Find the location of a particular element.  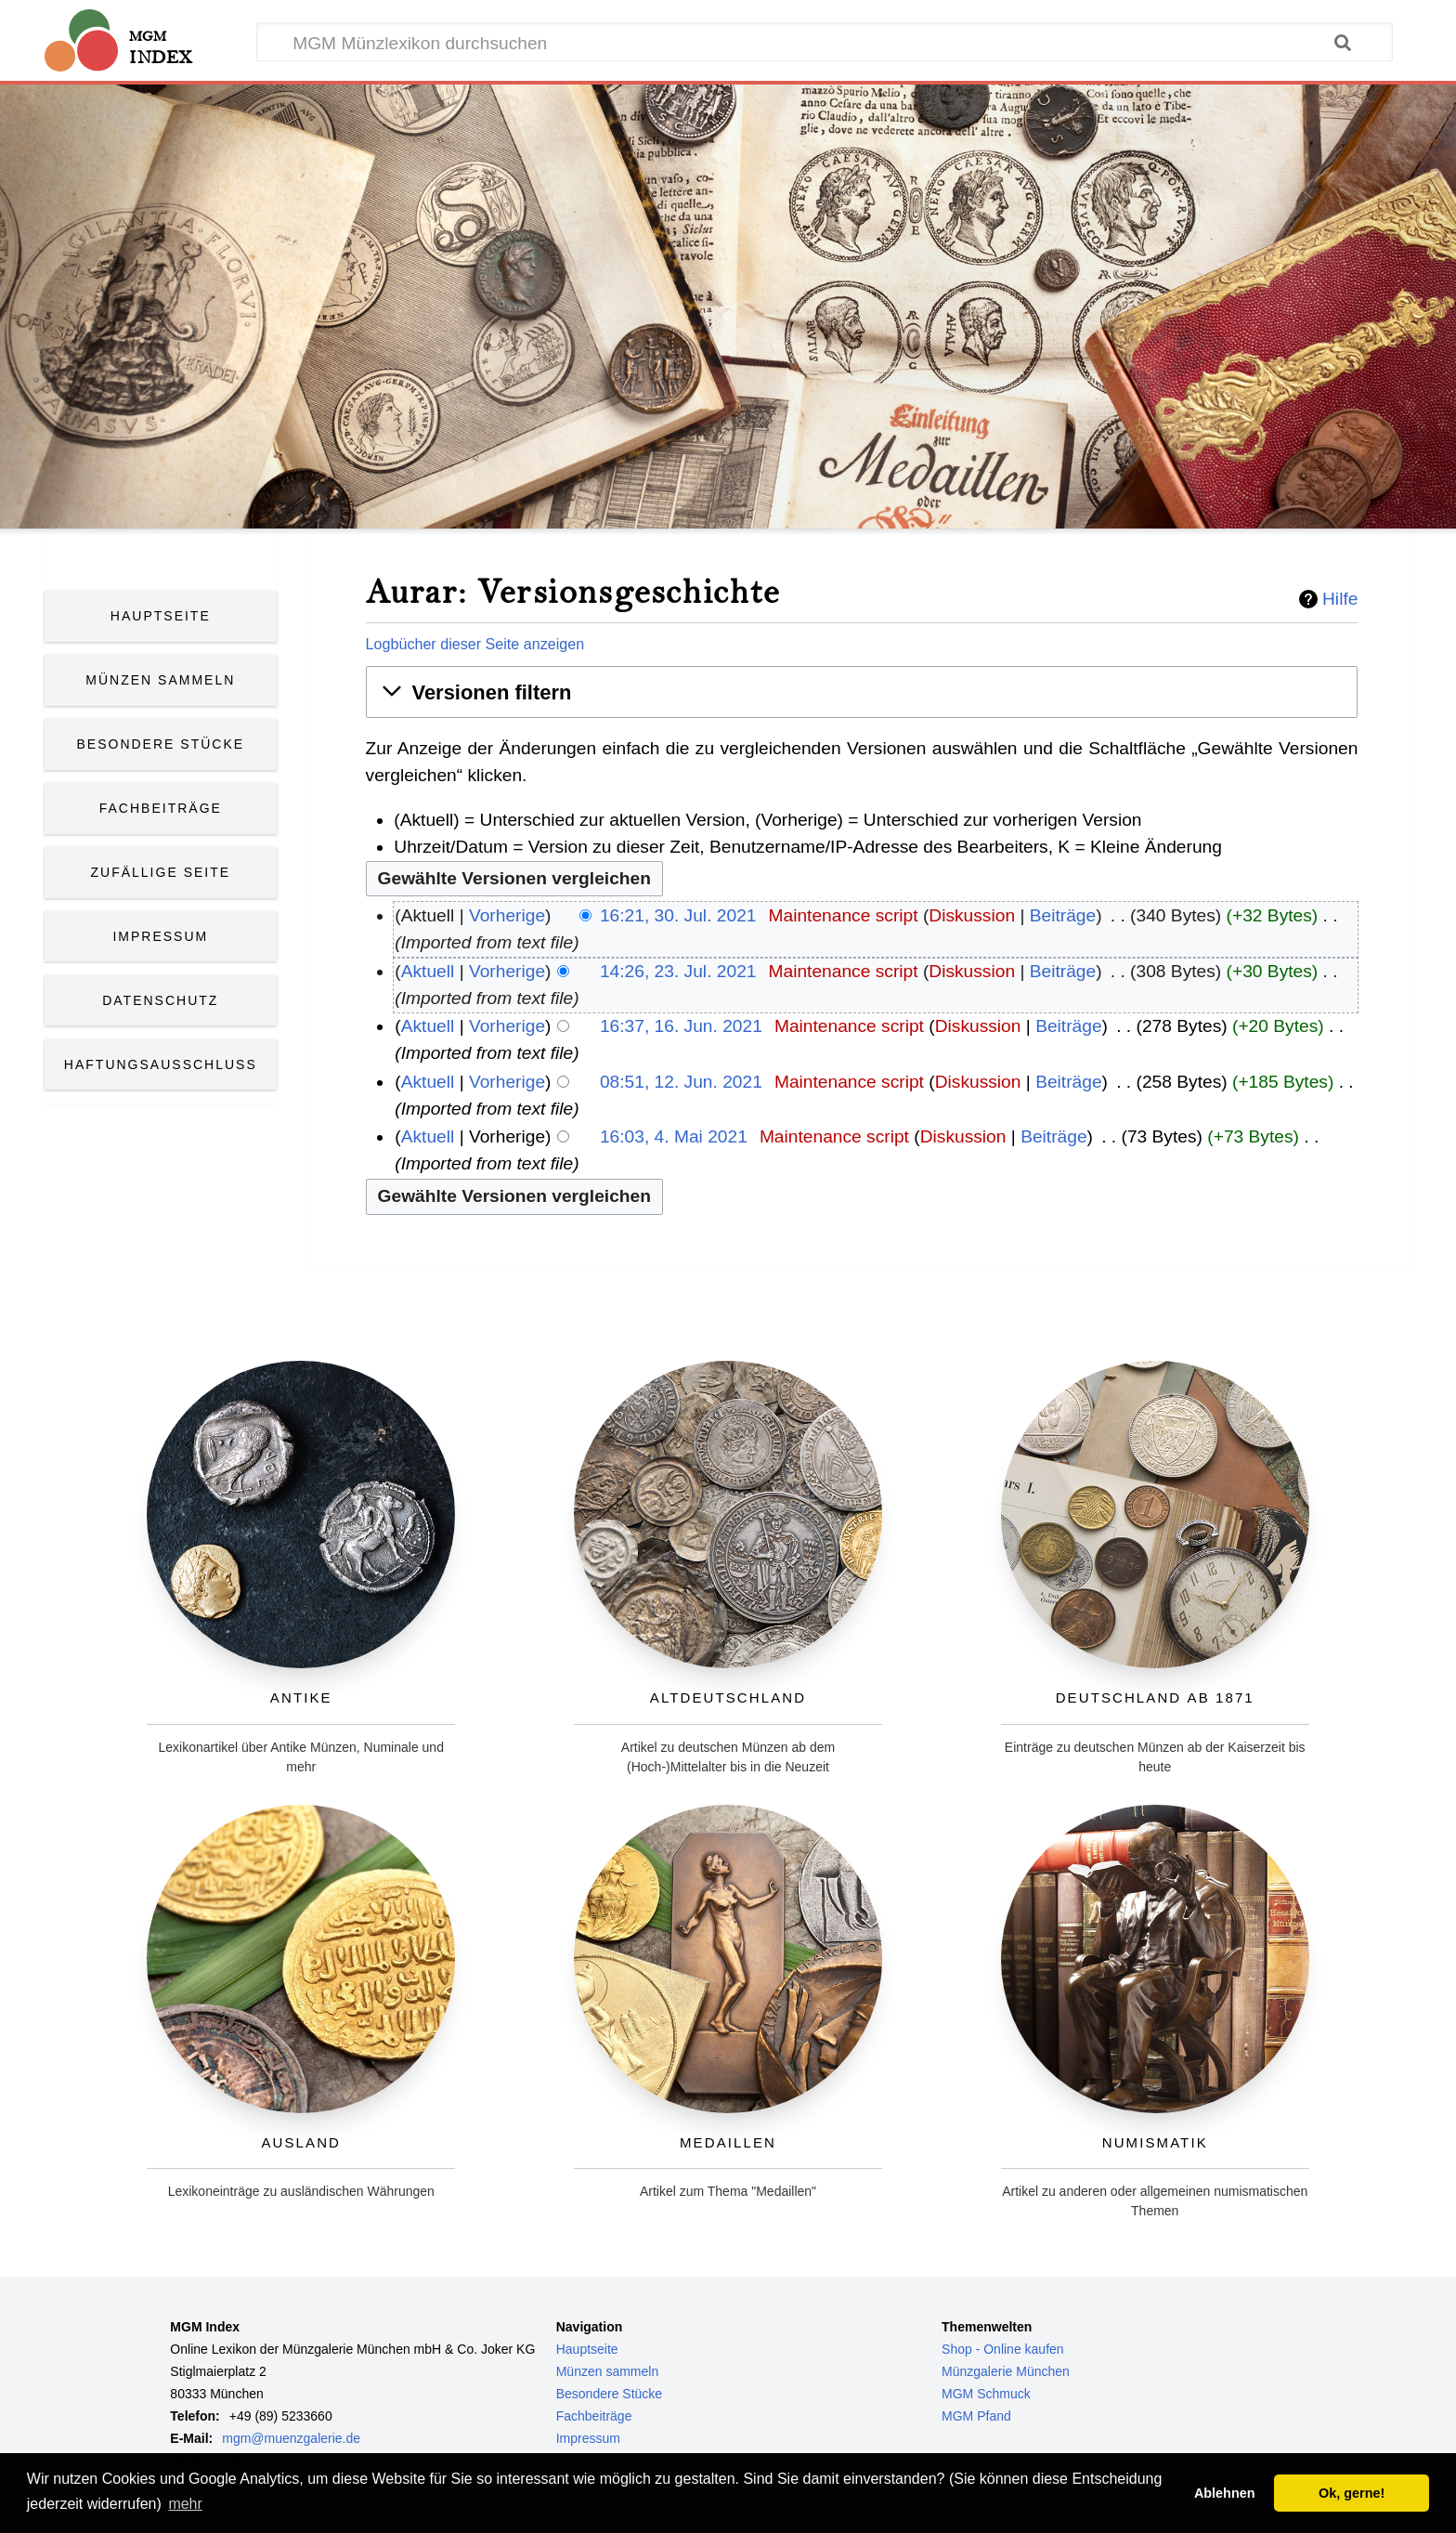

16:37, 16. Jun. 2021 is located at coordinates (681, 1026).